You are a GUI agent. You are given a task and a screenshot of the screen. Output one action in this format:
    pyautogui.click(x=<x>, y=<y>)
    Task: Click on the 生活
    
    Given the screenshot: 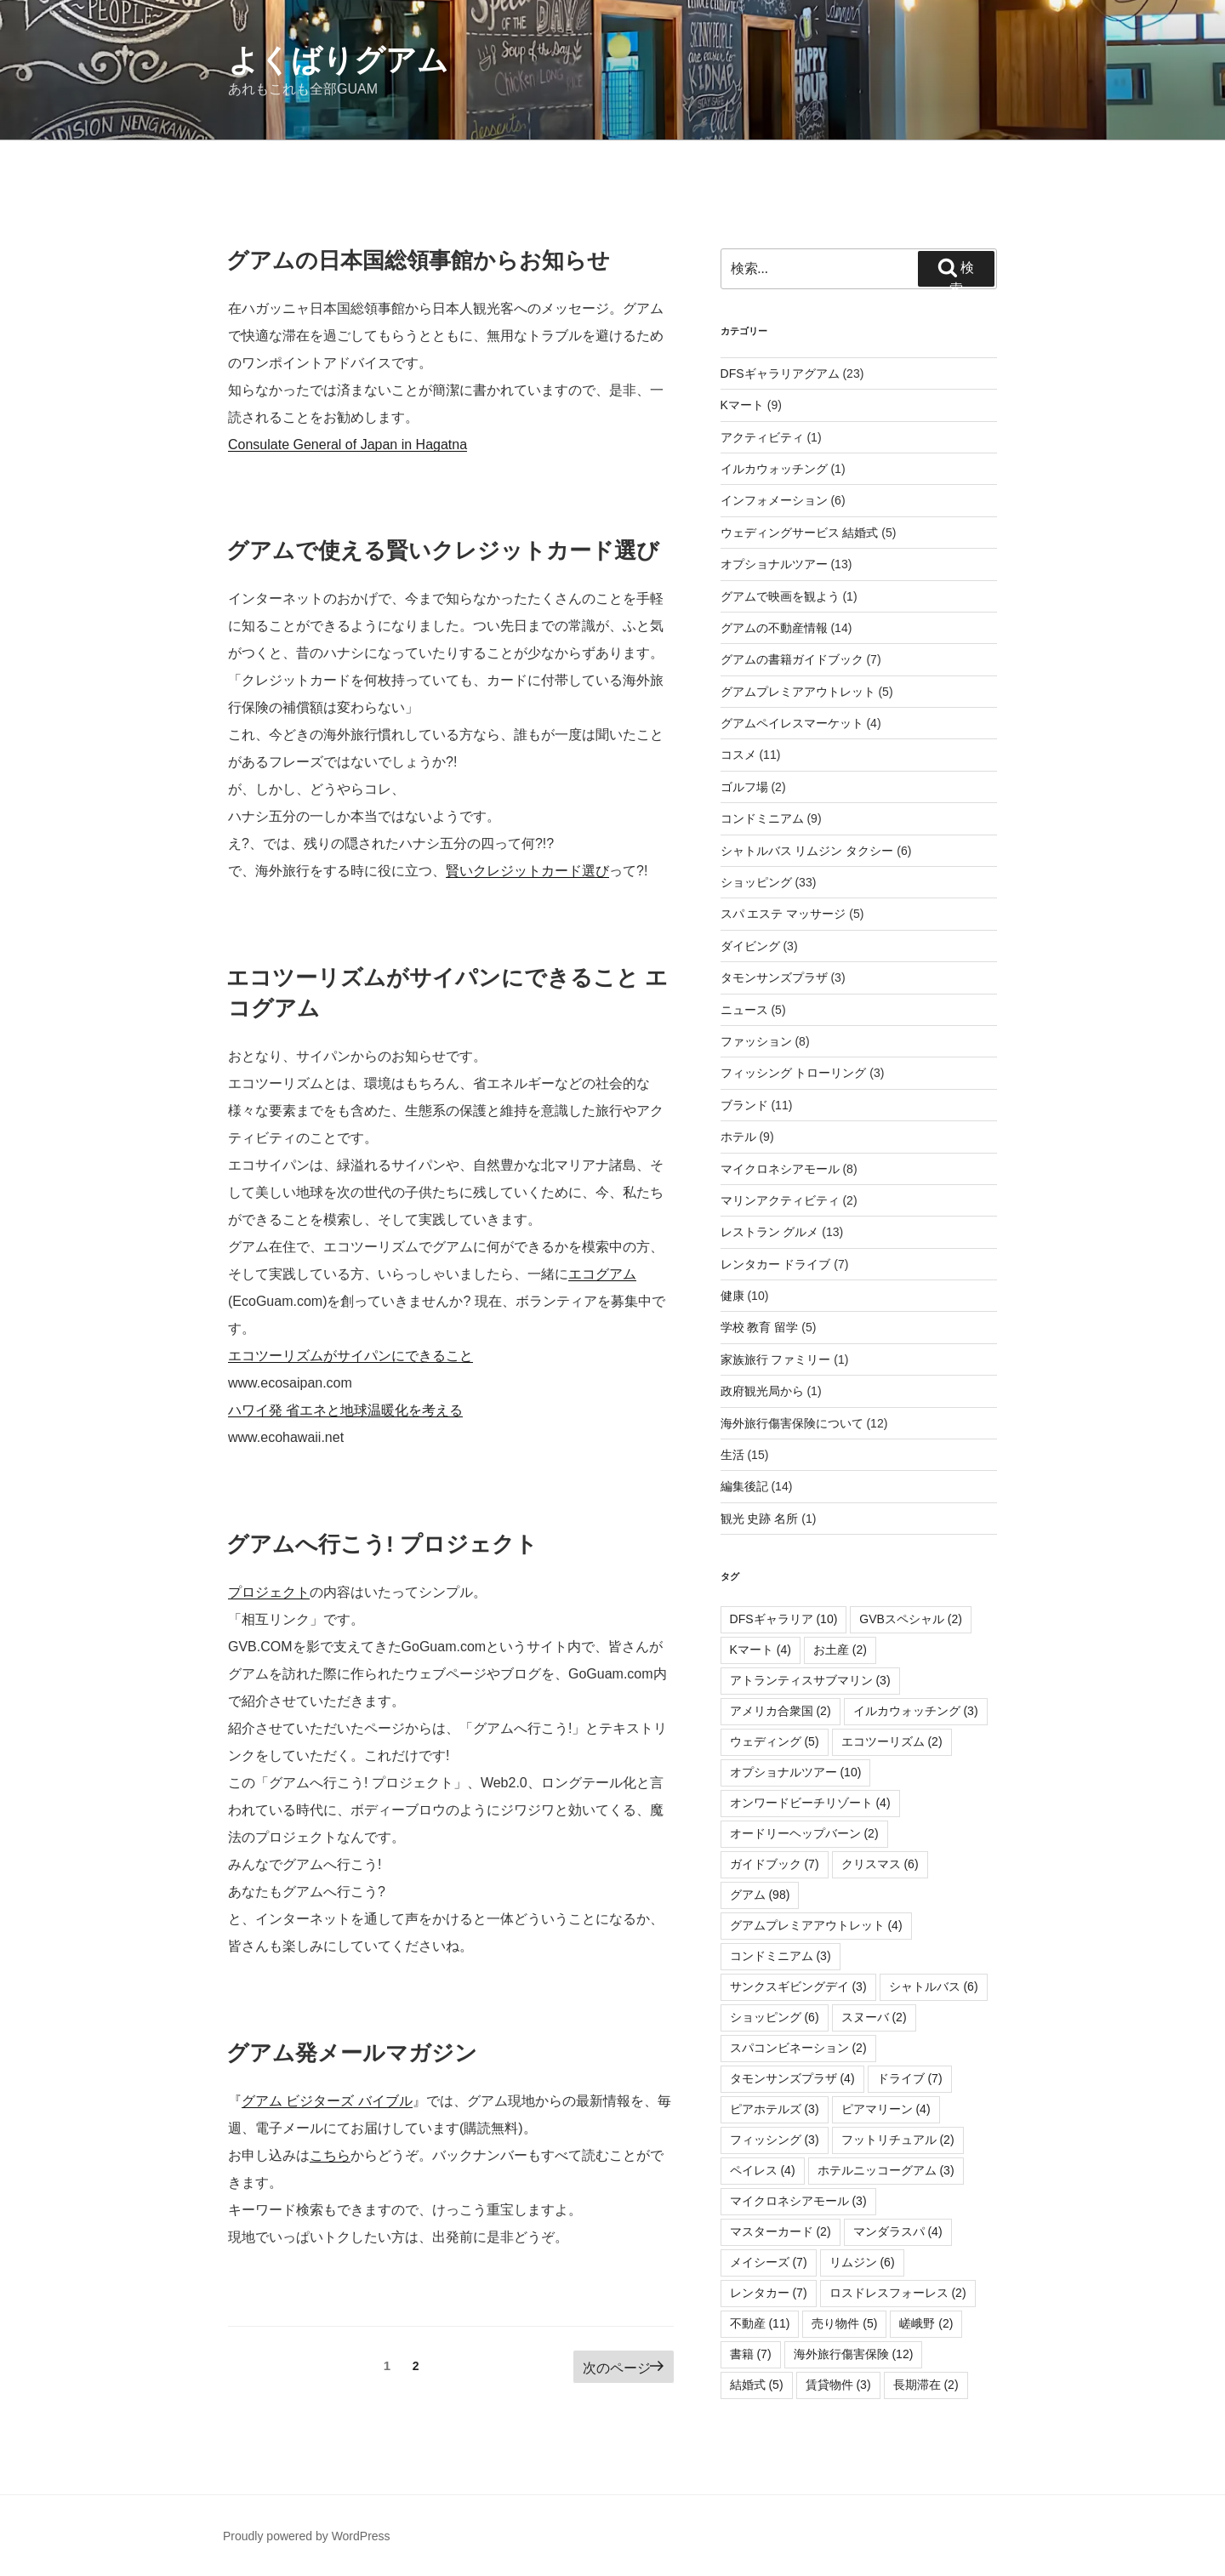 What is the action you would take?
    pyautogui.click(x=732, y=1455)
    